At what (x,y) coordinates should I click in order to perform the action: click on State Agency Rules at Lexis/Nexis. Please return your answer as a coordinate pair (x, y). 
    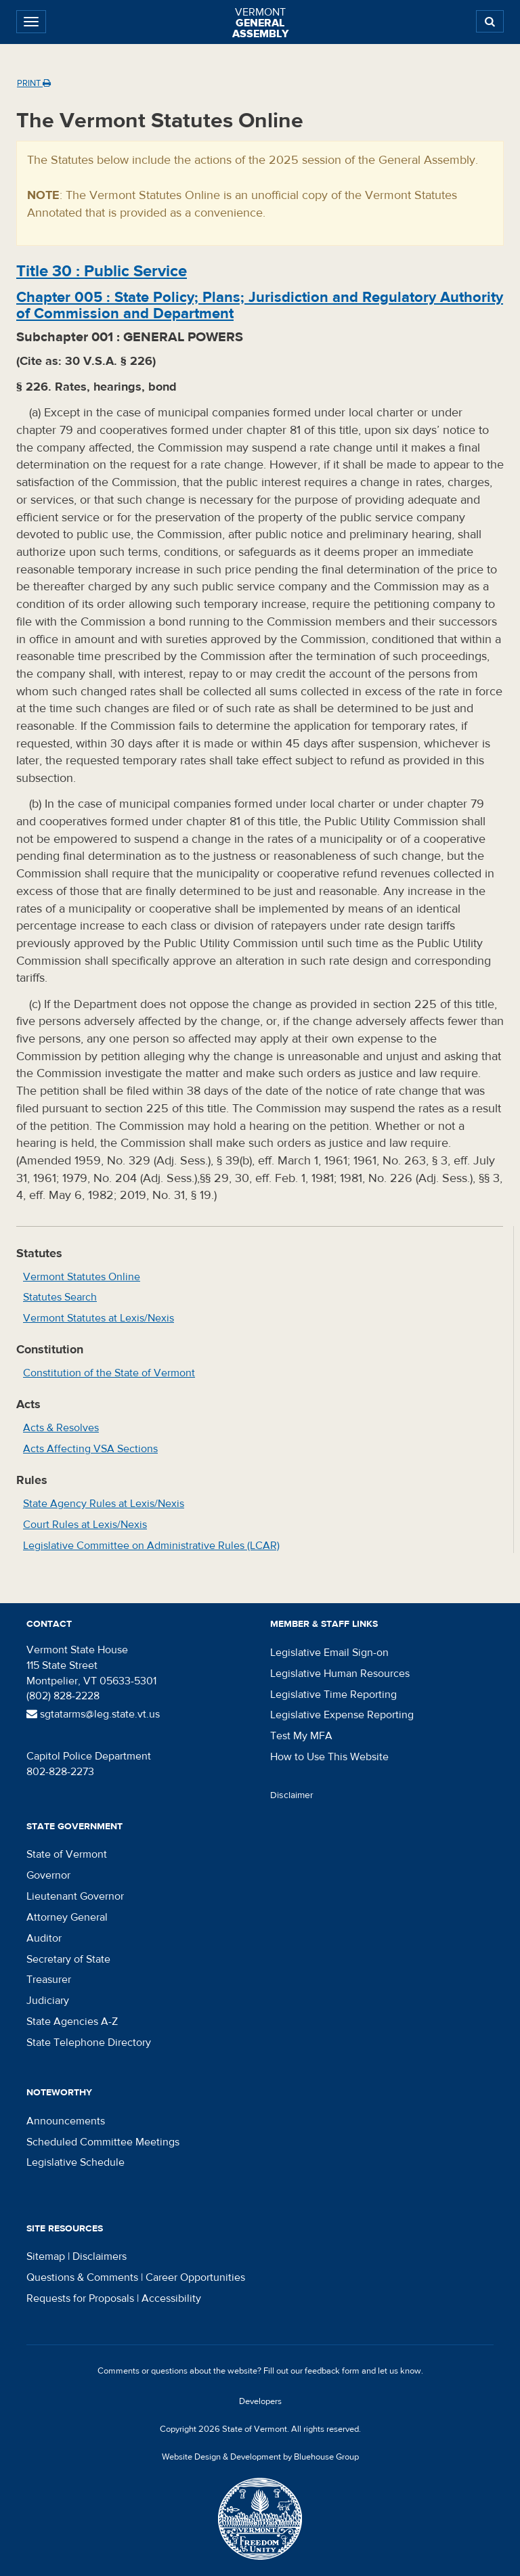
    Looking at the image, I should click on (103, 1503).